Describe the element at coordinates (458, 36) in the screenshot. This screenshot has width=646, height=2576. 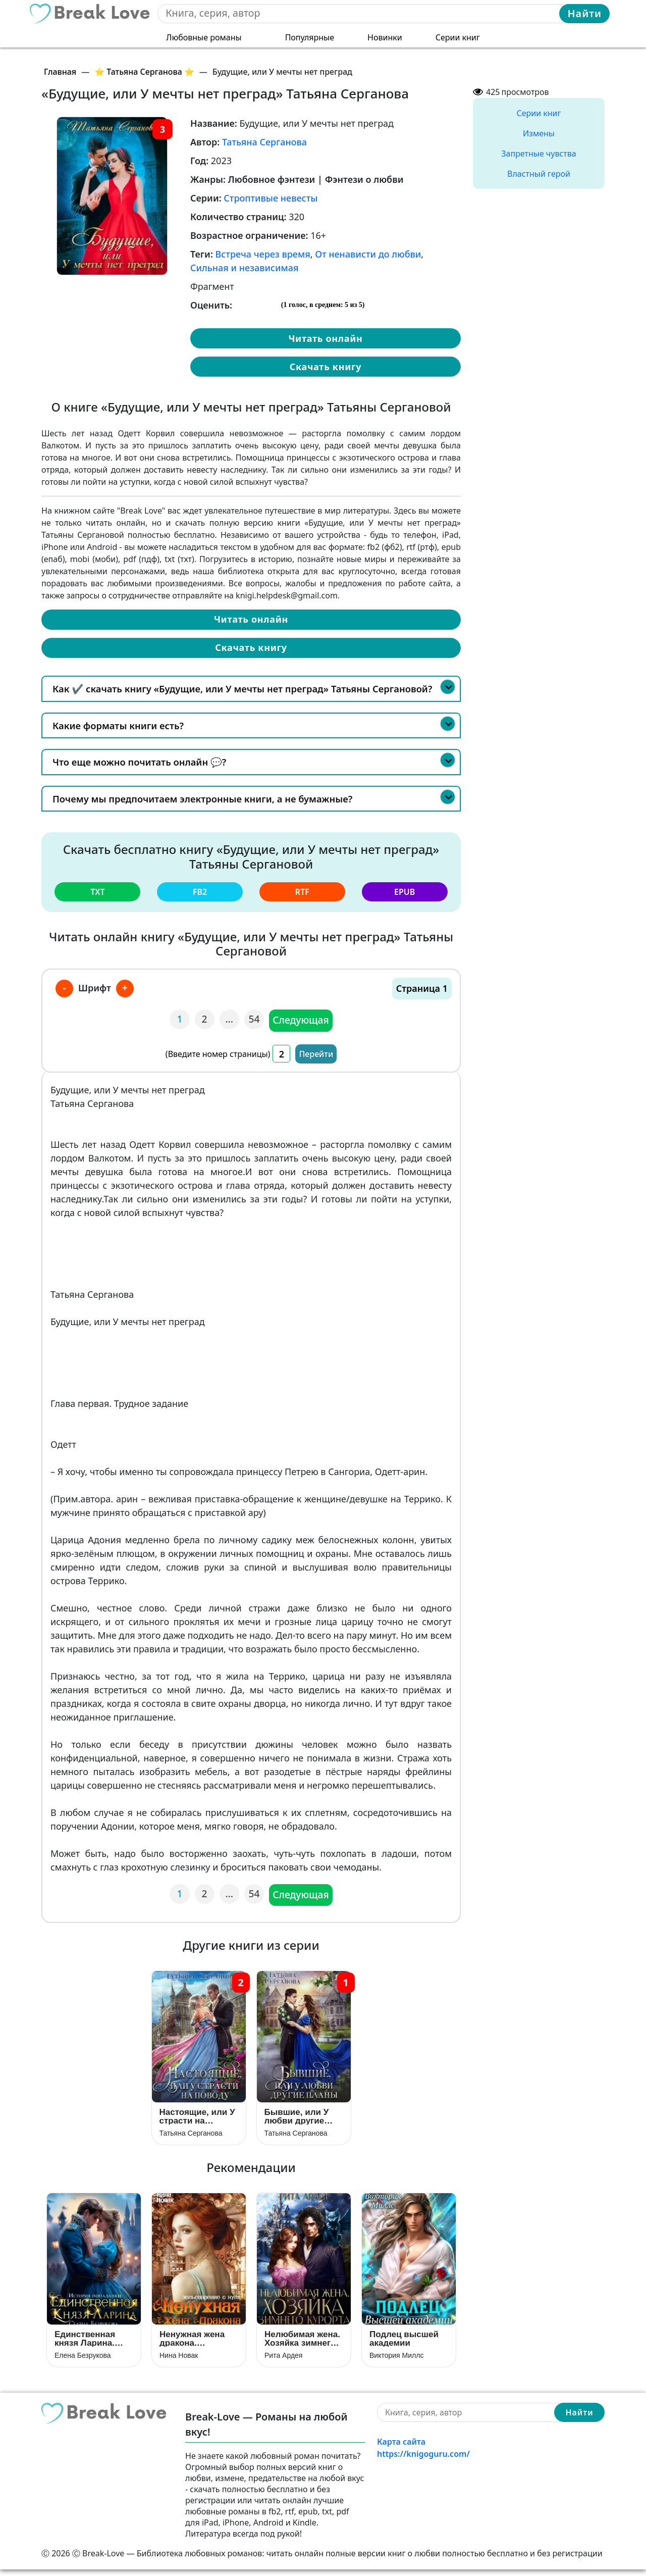
I see `Серии книг` at that location.